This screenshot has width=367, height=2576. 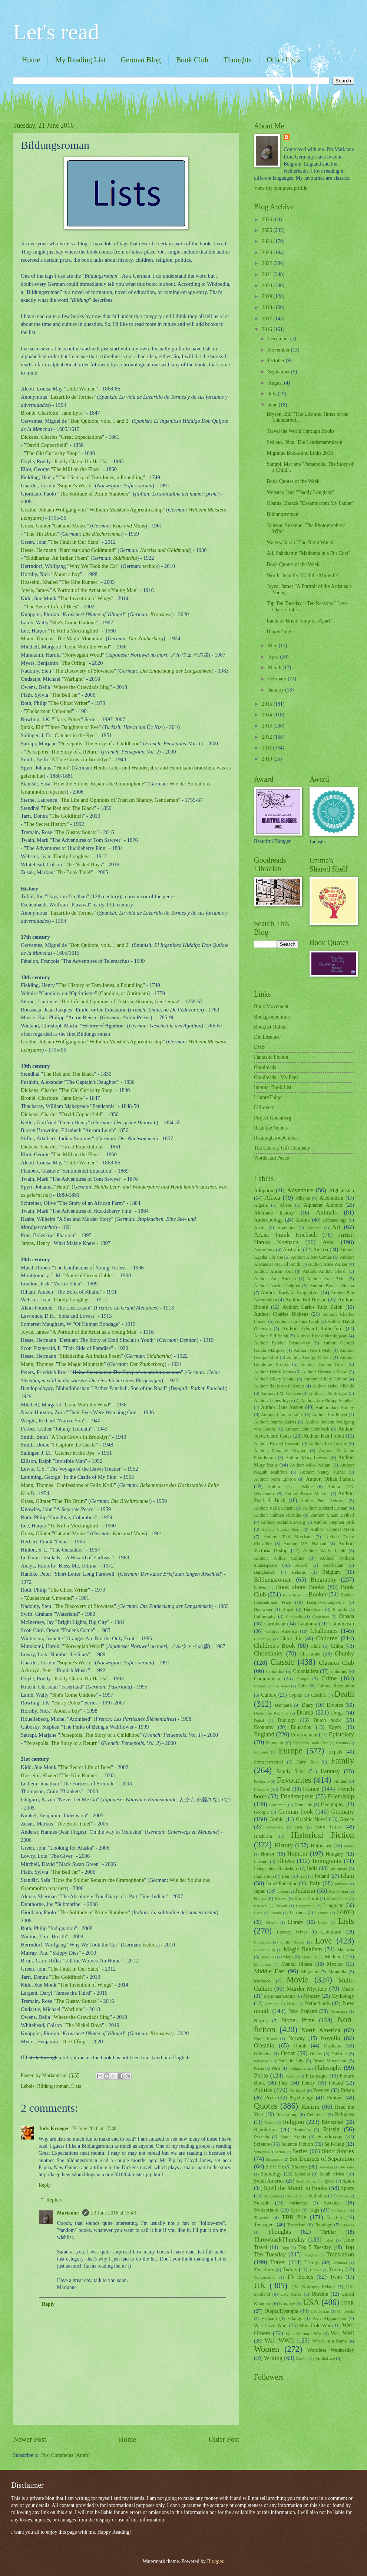 What do you see at coordinates (271, 1713) in the screenshot?
I see `Dominican Republic` at bounding box center [271, 1713].